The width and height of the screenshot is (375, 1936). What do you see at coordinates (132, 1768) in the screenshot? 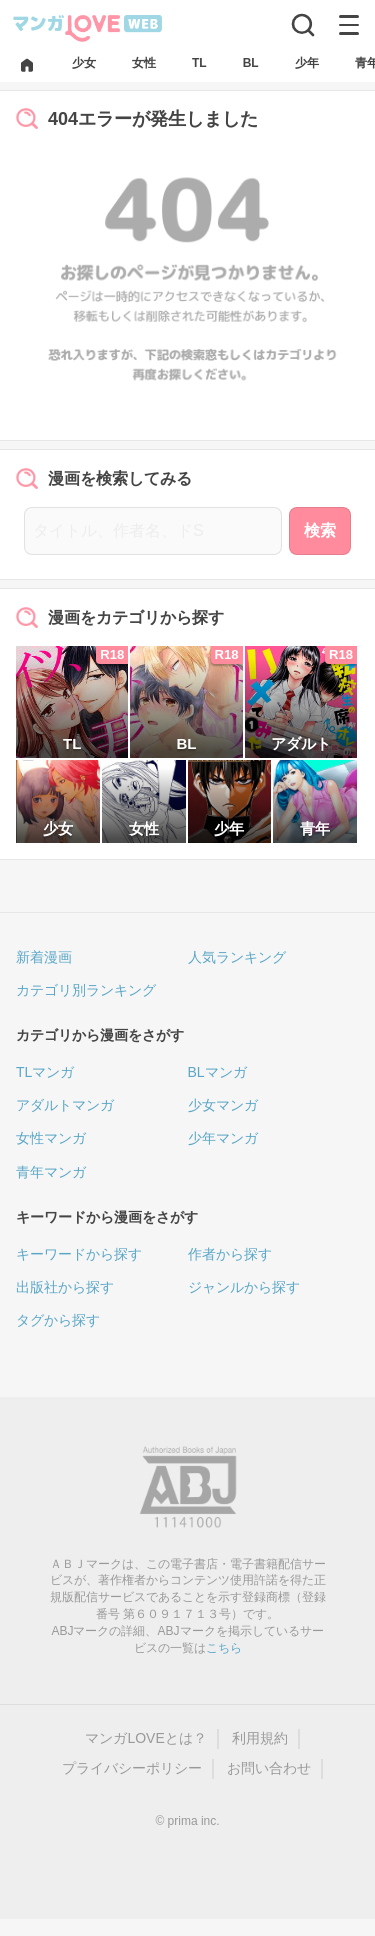
I see `プライバシーポリシー` at bounding box center [132, 1768].